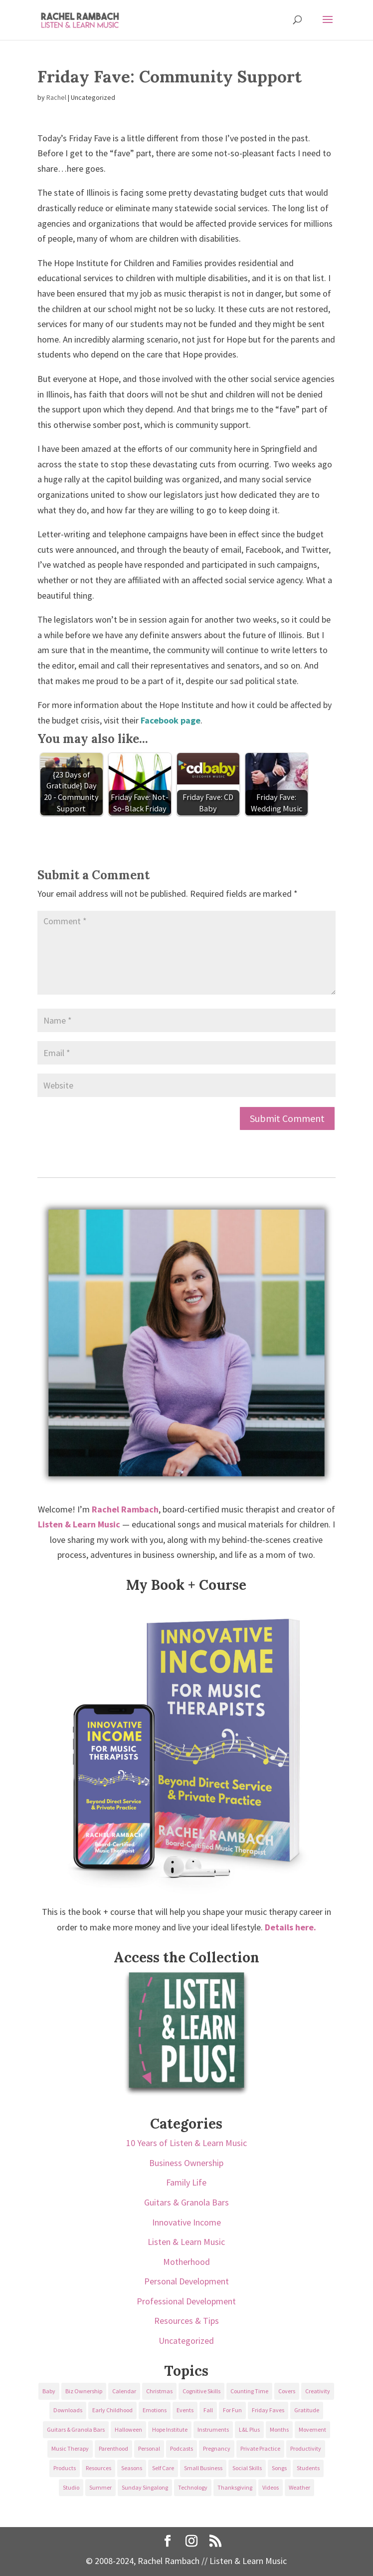 This screenshot has height=2576, width=373. What do you see at coordinates (169, 2429) in the screenshot?
I see `Hope Institute [Hope Institute (23 items)]` at bounding box center [169, 2429].